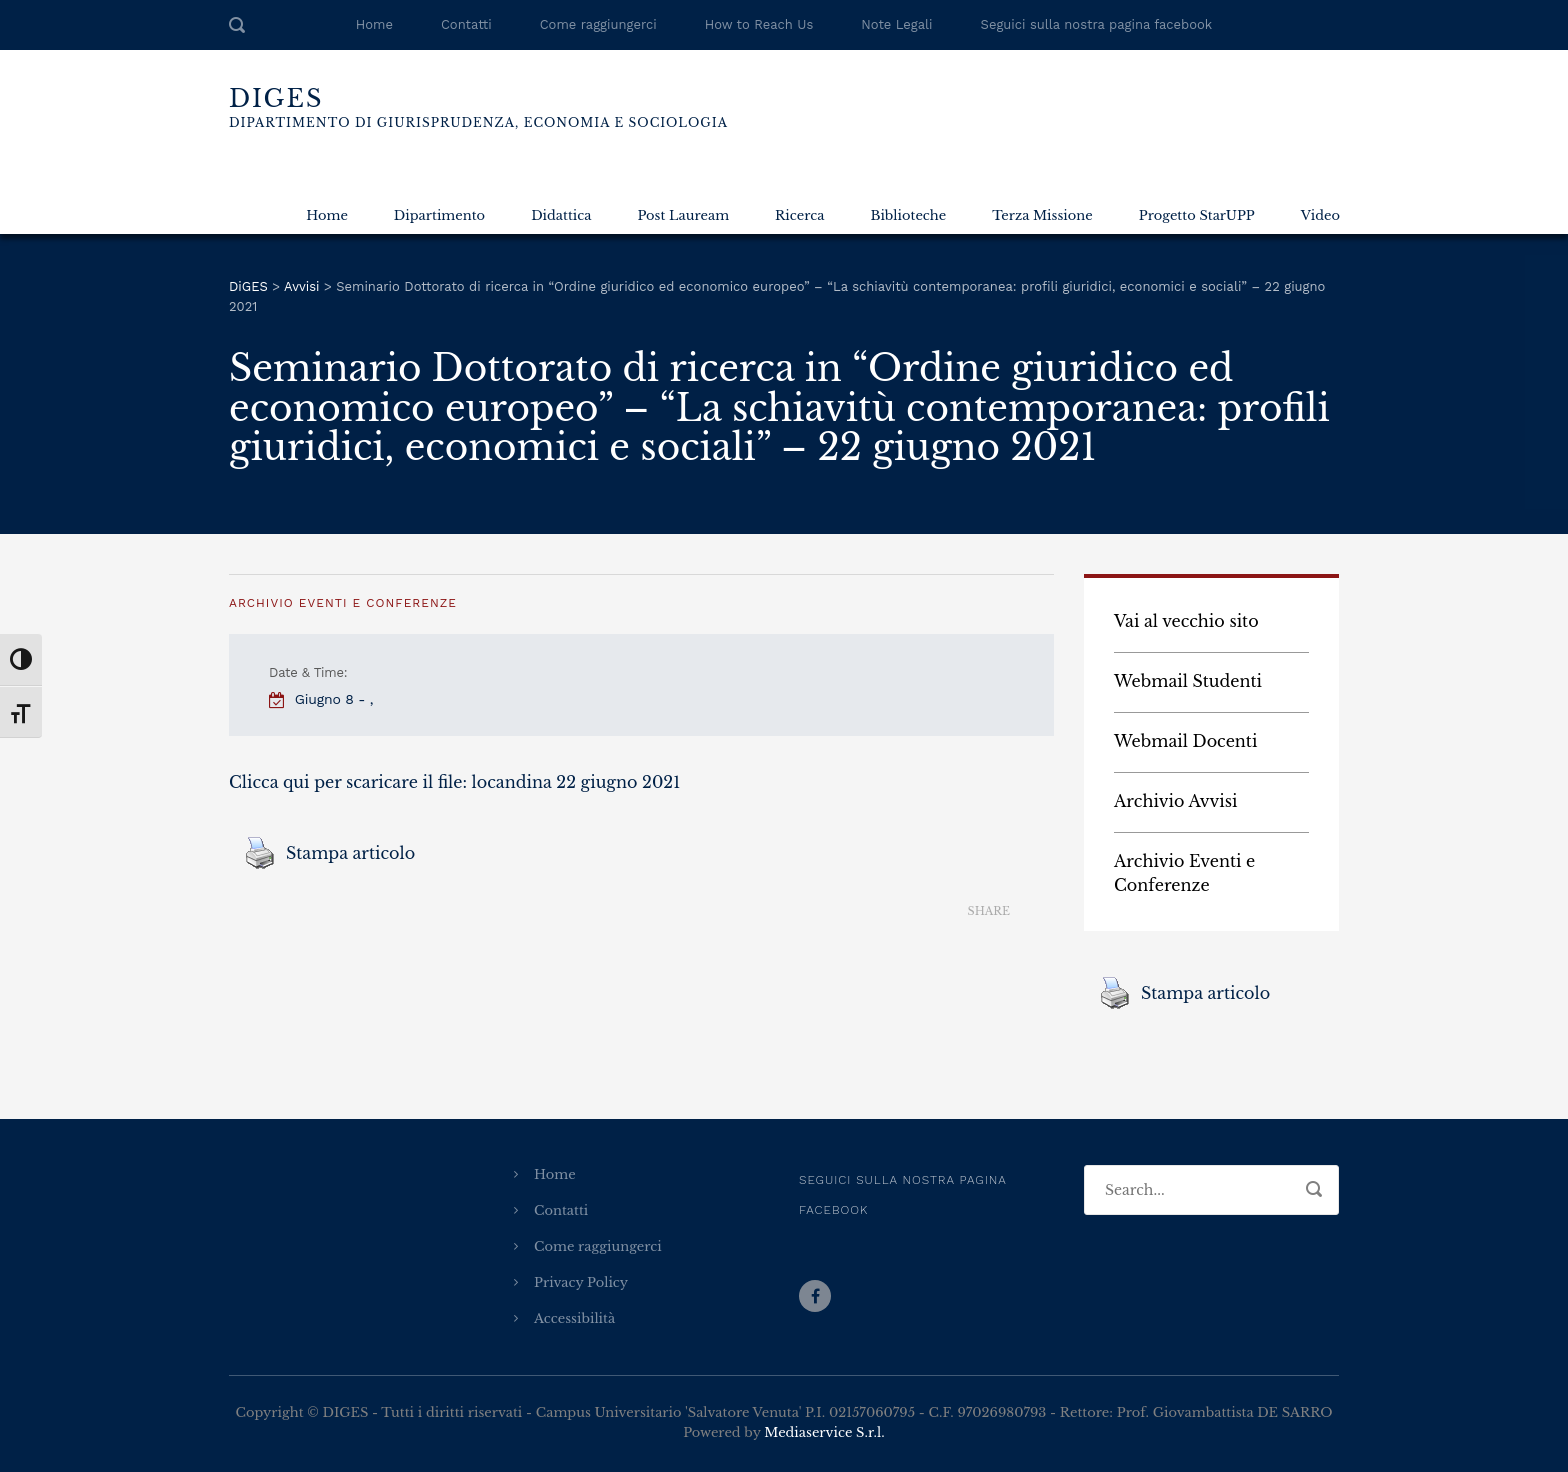 The width and height of the screenshot is (1568, 1472). I want to click on Biblioteche, so click(908, 215).